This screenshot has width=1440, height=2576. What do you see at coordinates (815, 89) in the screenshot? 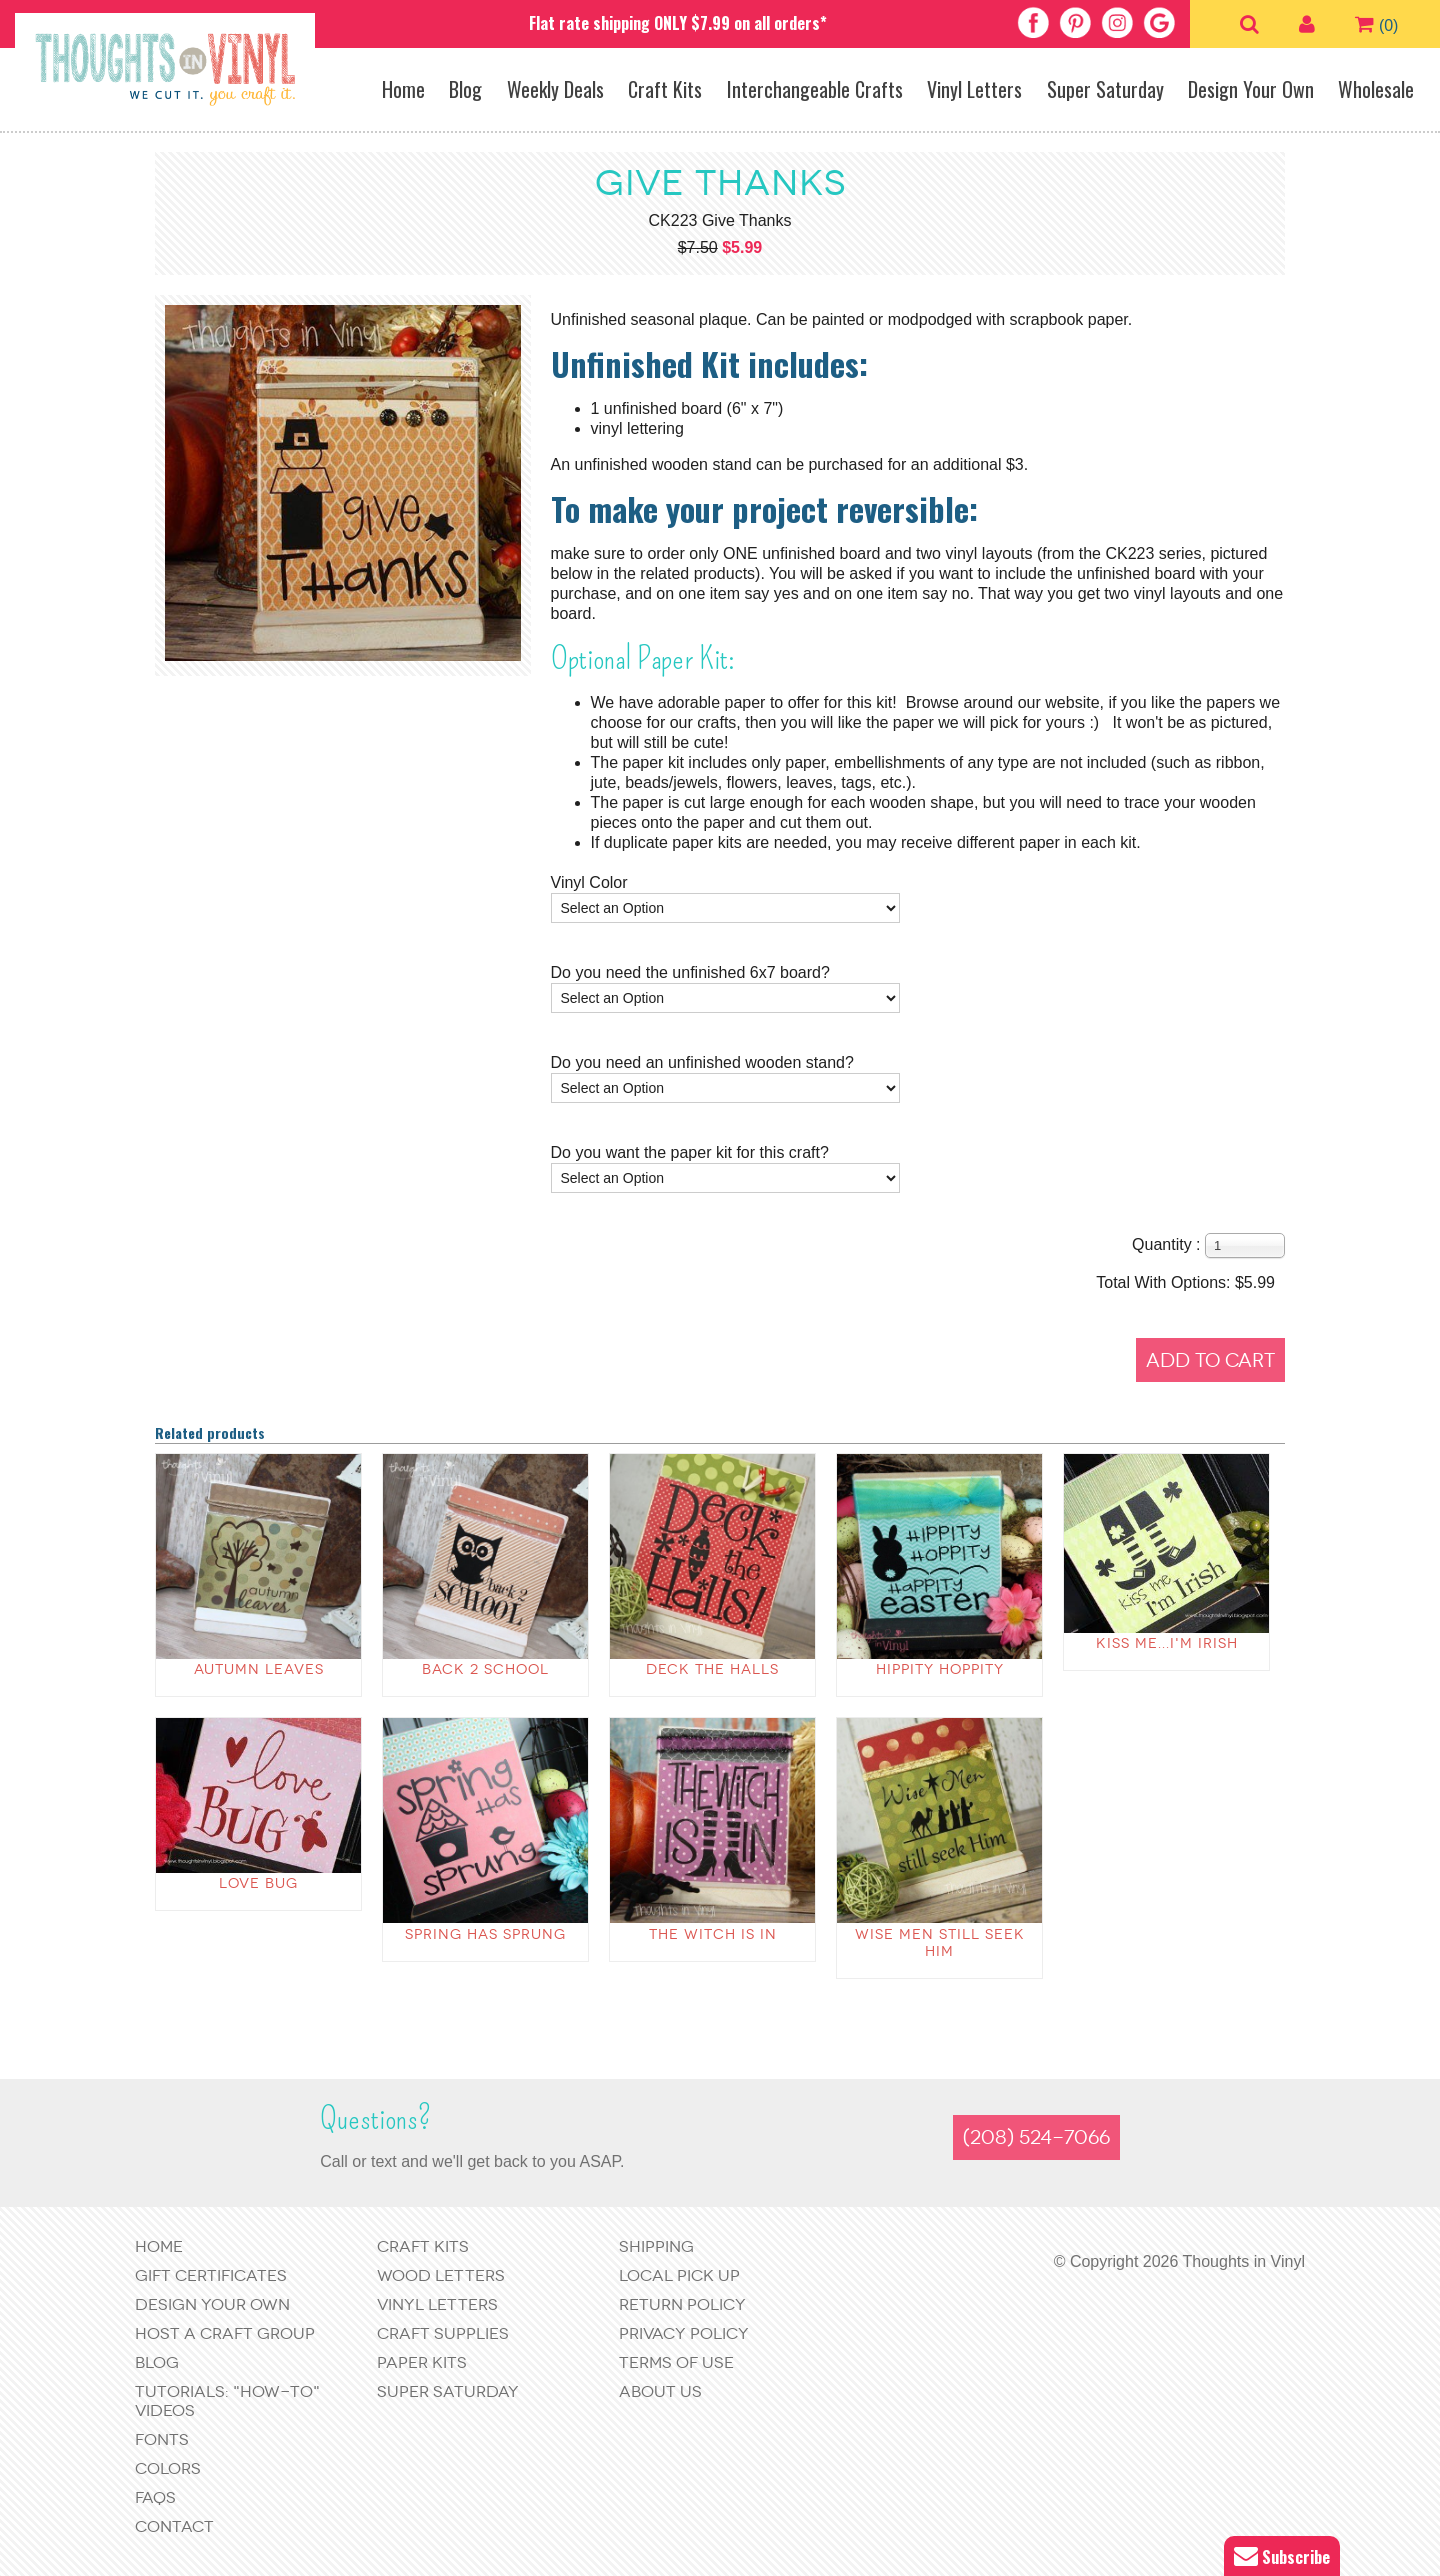
I see `Interchangeable Crafts` at bounding box center [815, 89].